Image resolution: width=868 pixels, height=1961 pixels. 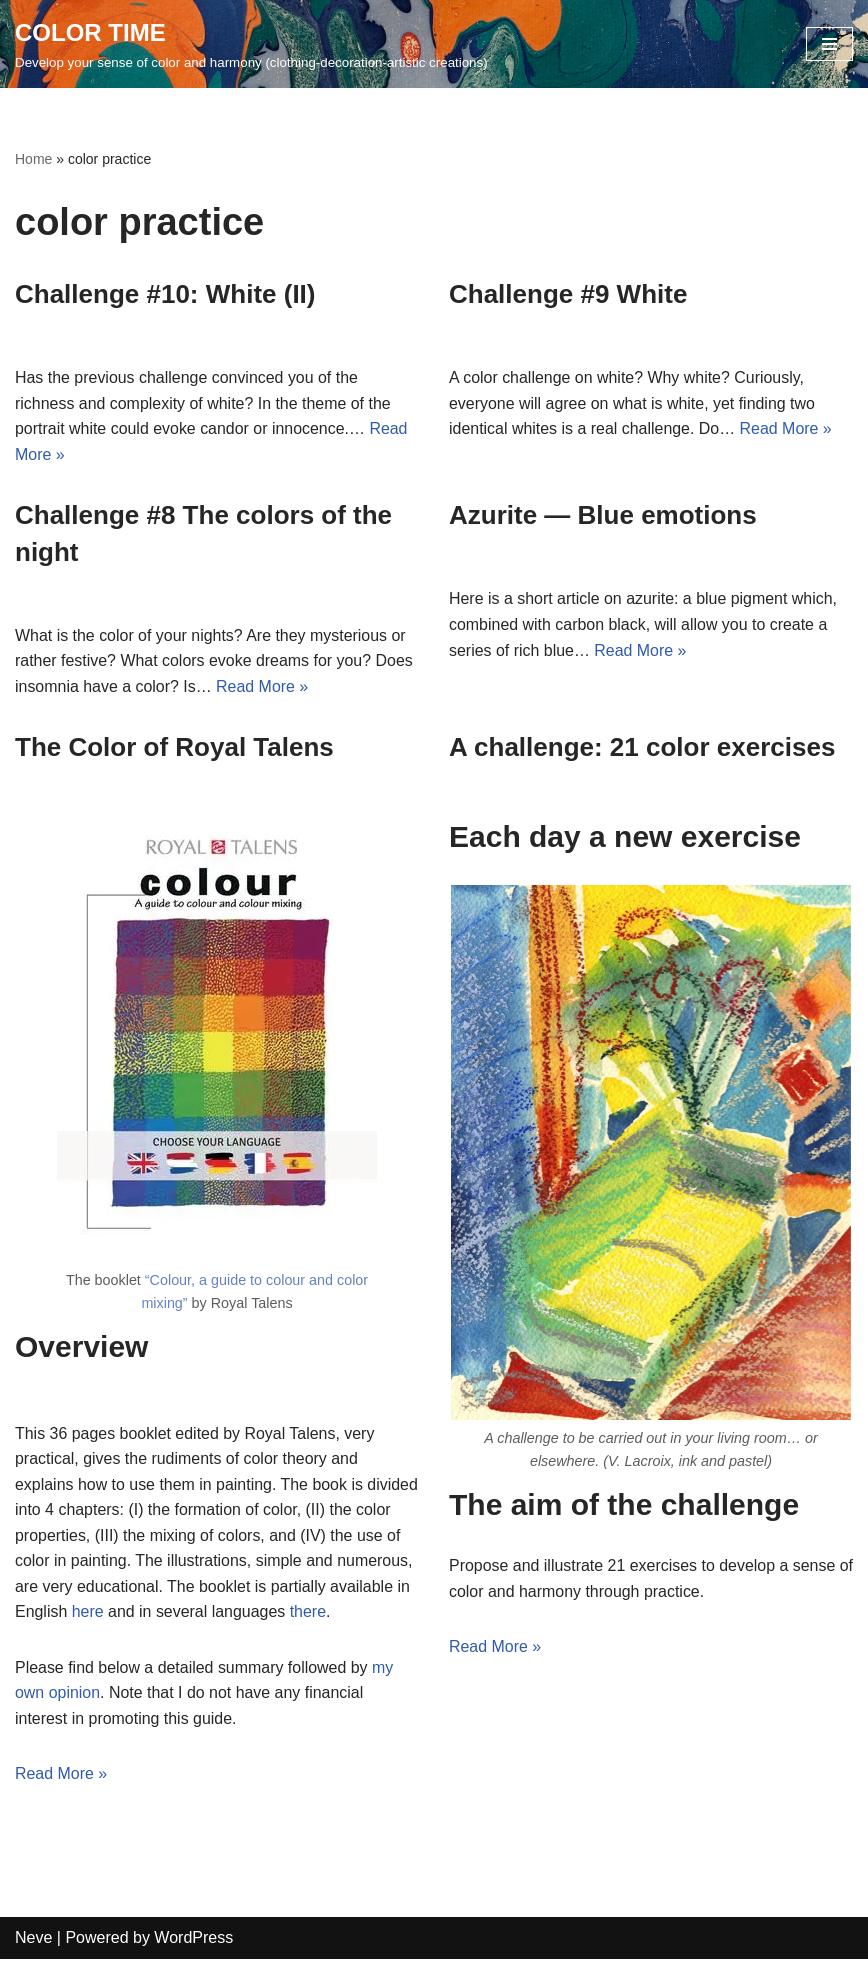 I want to click on [COLOR TIME Develop your sense of color and harmony (clothing-decoration-artistic creations)], so click(x=251, y=44).